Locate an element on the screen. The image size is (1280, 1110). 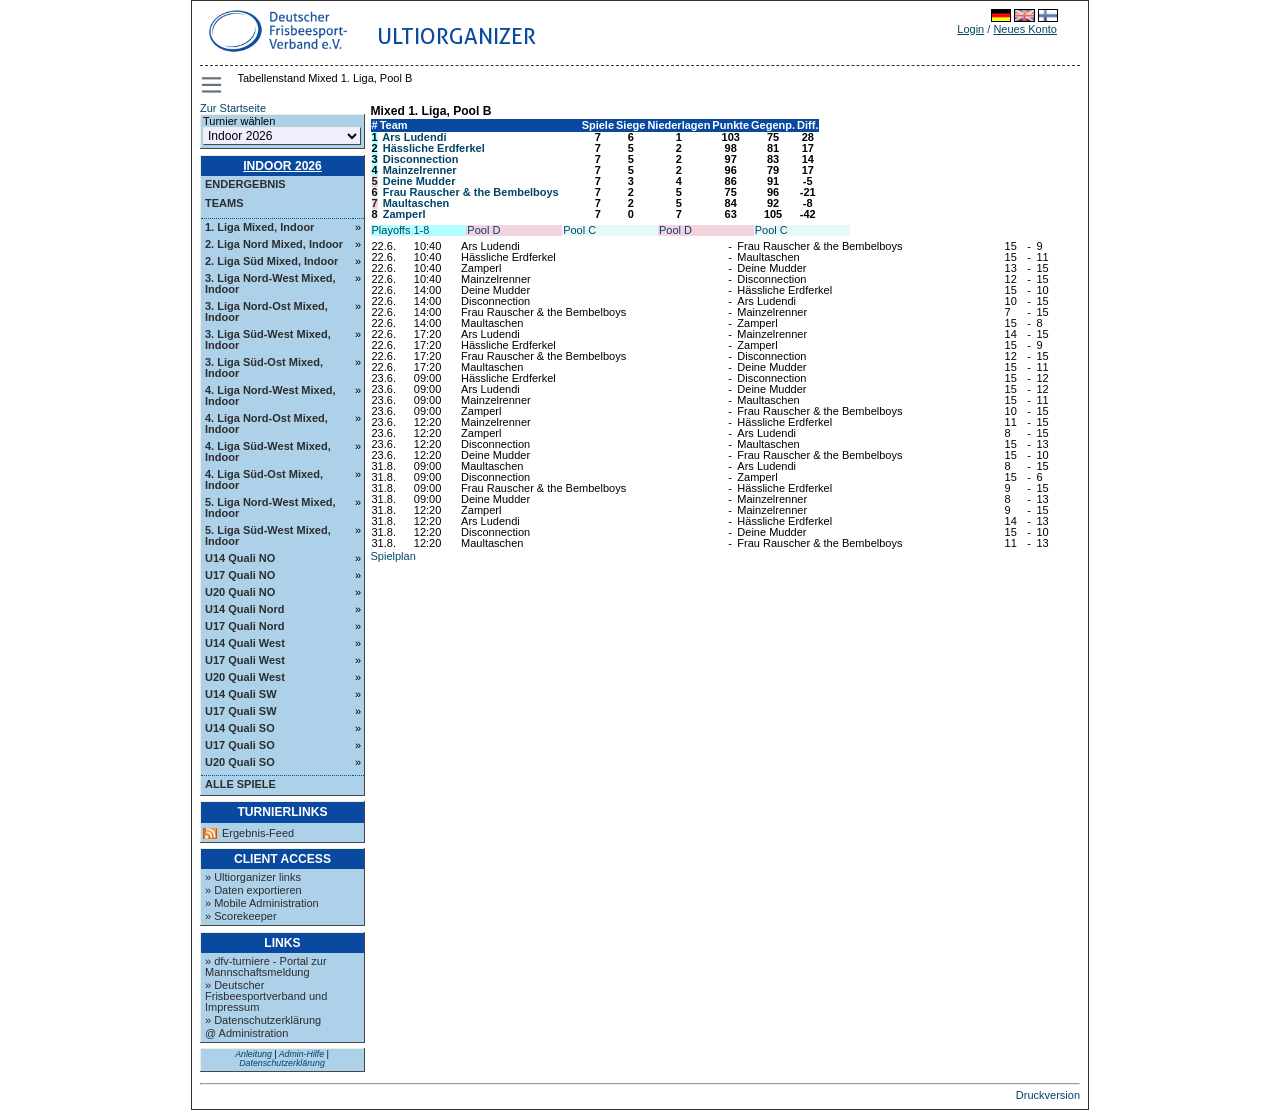
Playoffs 1-8 is located at coordinates (401, 230).